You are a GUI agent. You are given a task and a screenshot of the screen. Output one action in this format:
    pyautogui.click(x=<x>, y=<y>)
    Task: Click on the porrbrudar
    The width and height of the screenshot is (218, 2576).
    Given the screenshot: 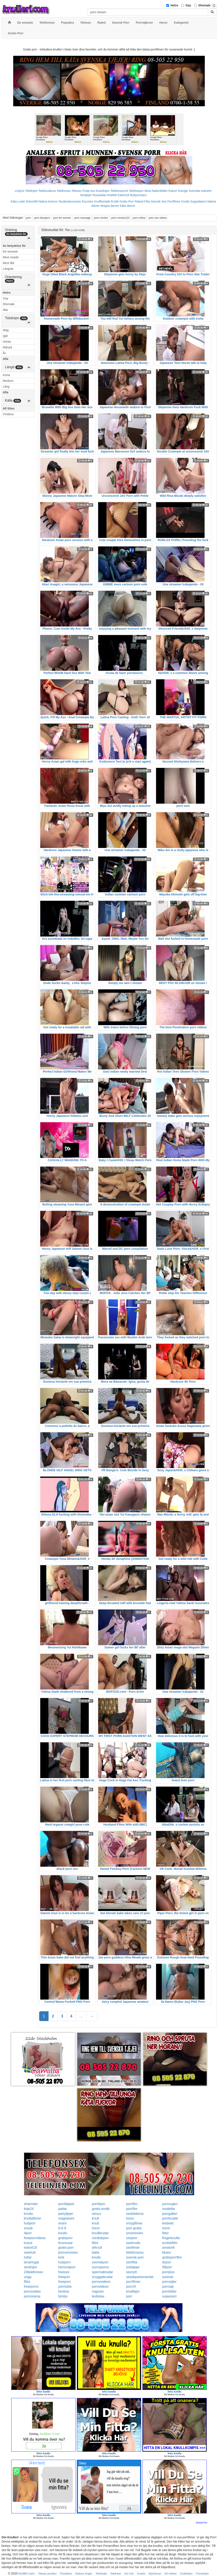 What is the action you would take?
    pyautogui.click(x=170, y=2218)
    